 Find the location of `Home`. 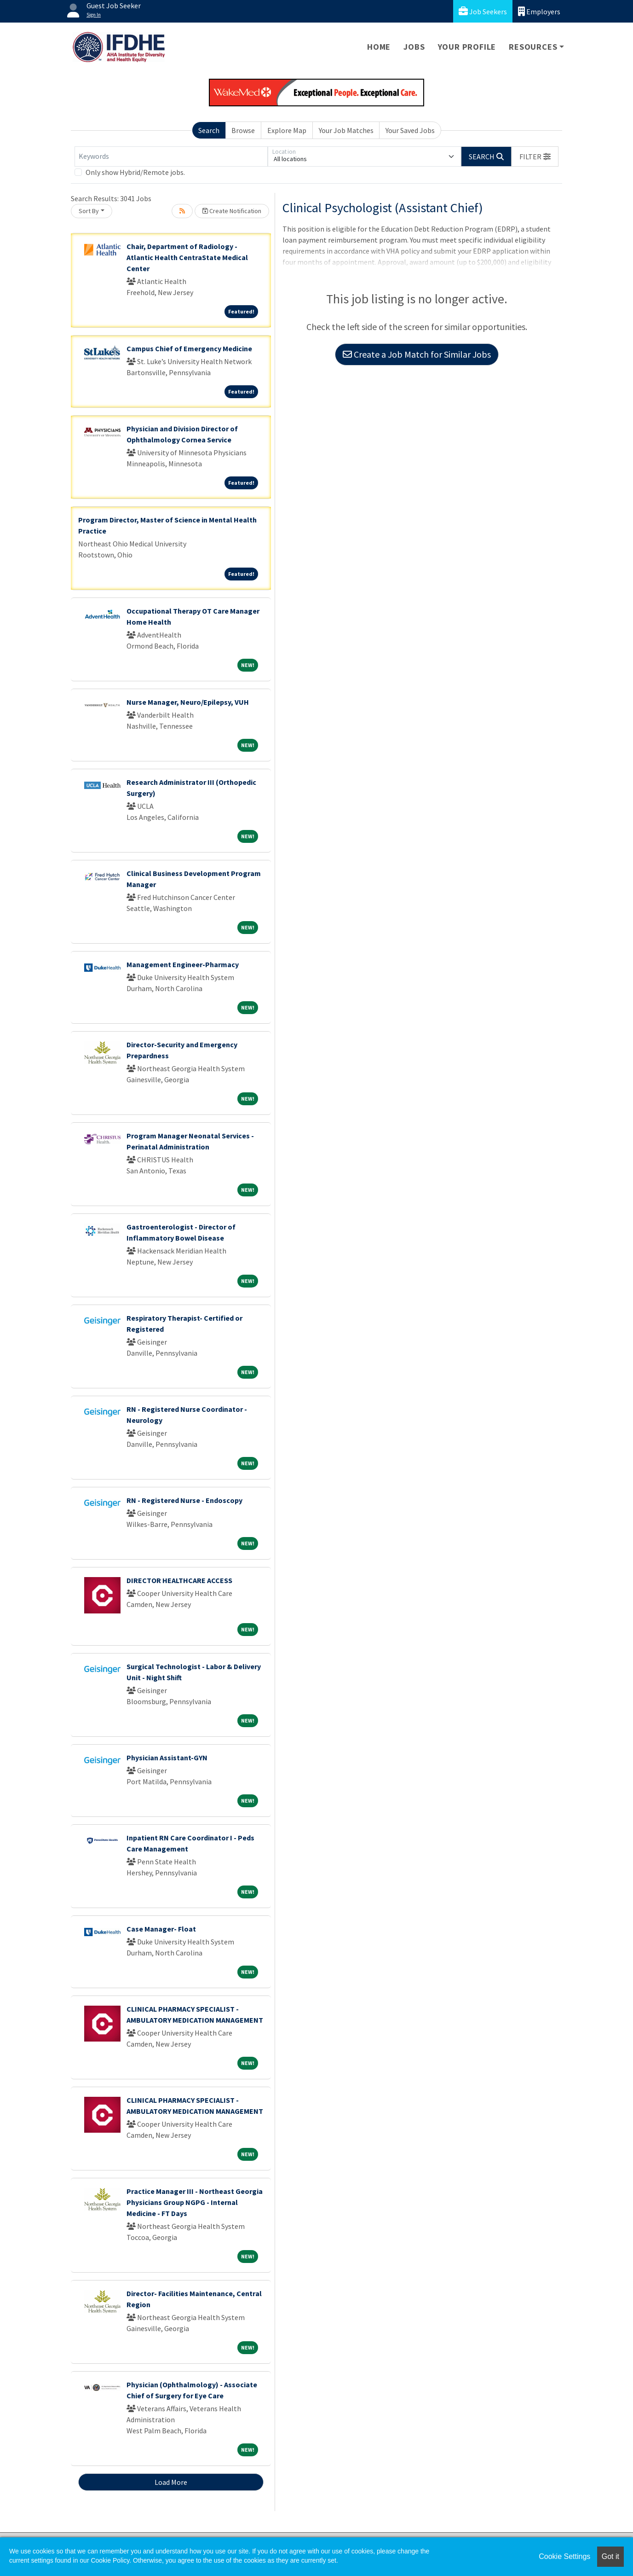

Home is located at coordinates (379, 46).